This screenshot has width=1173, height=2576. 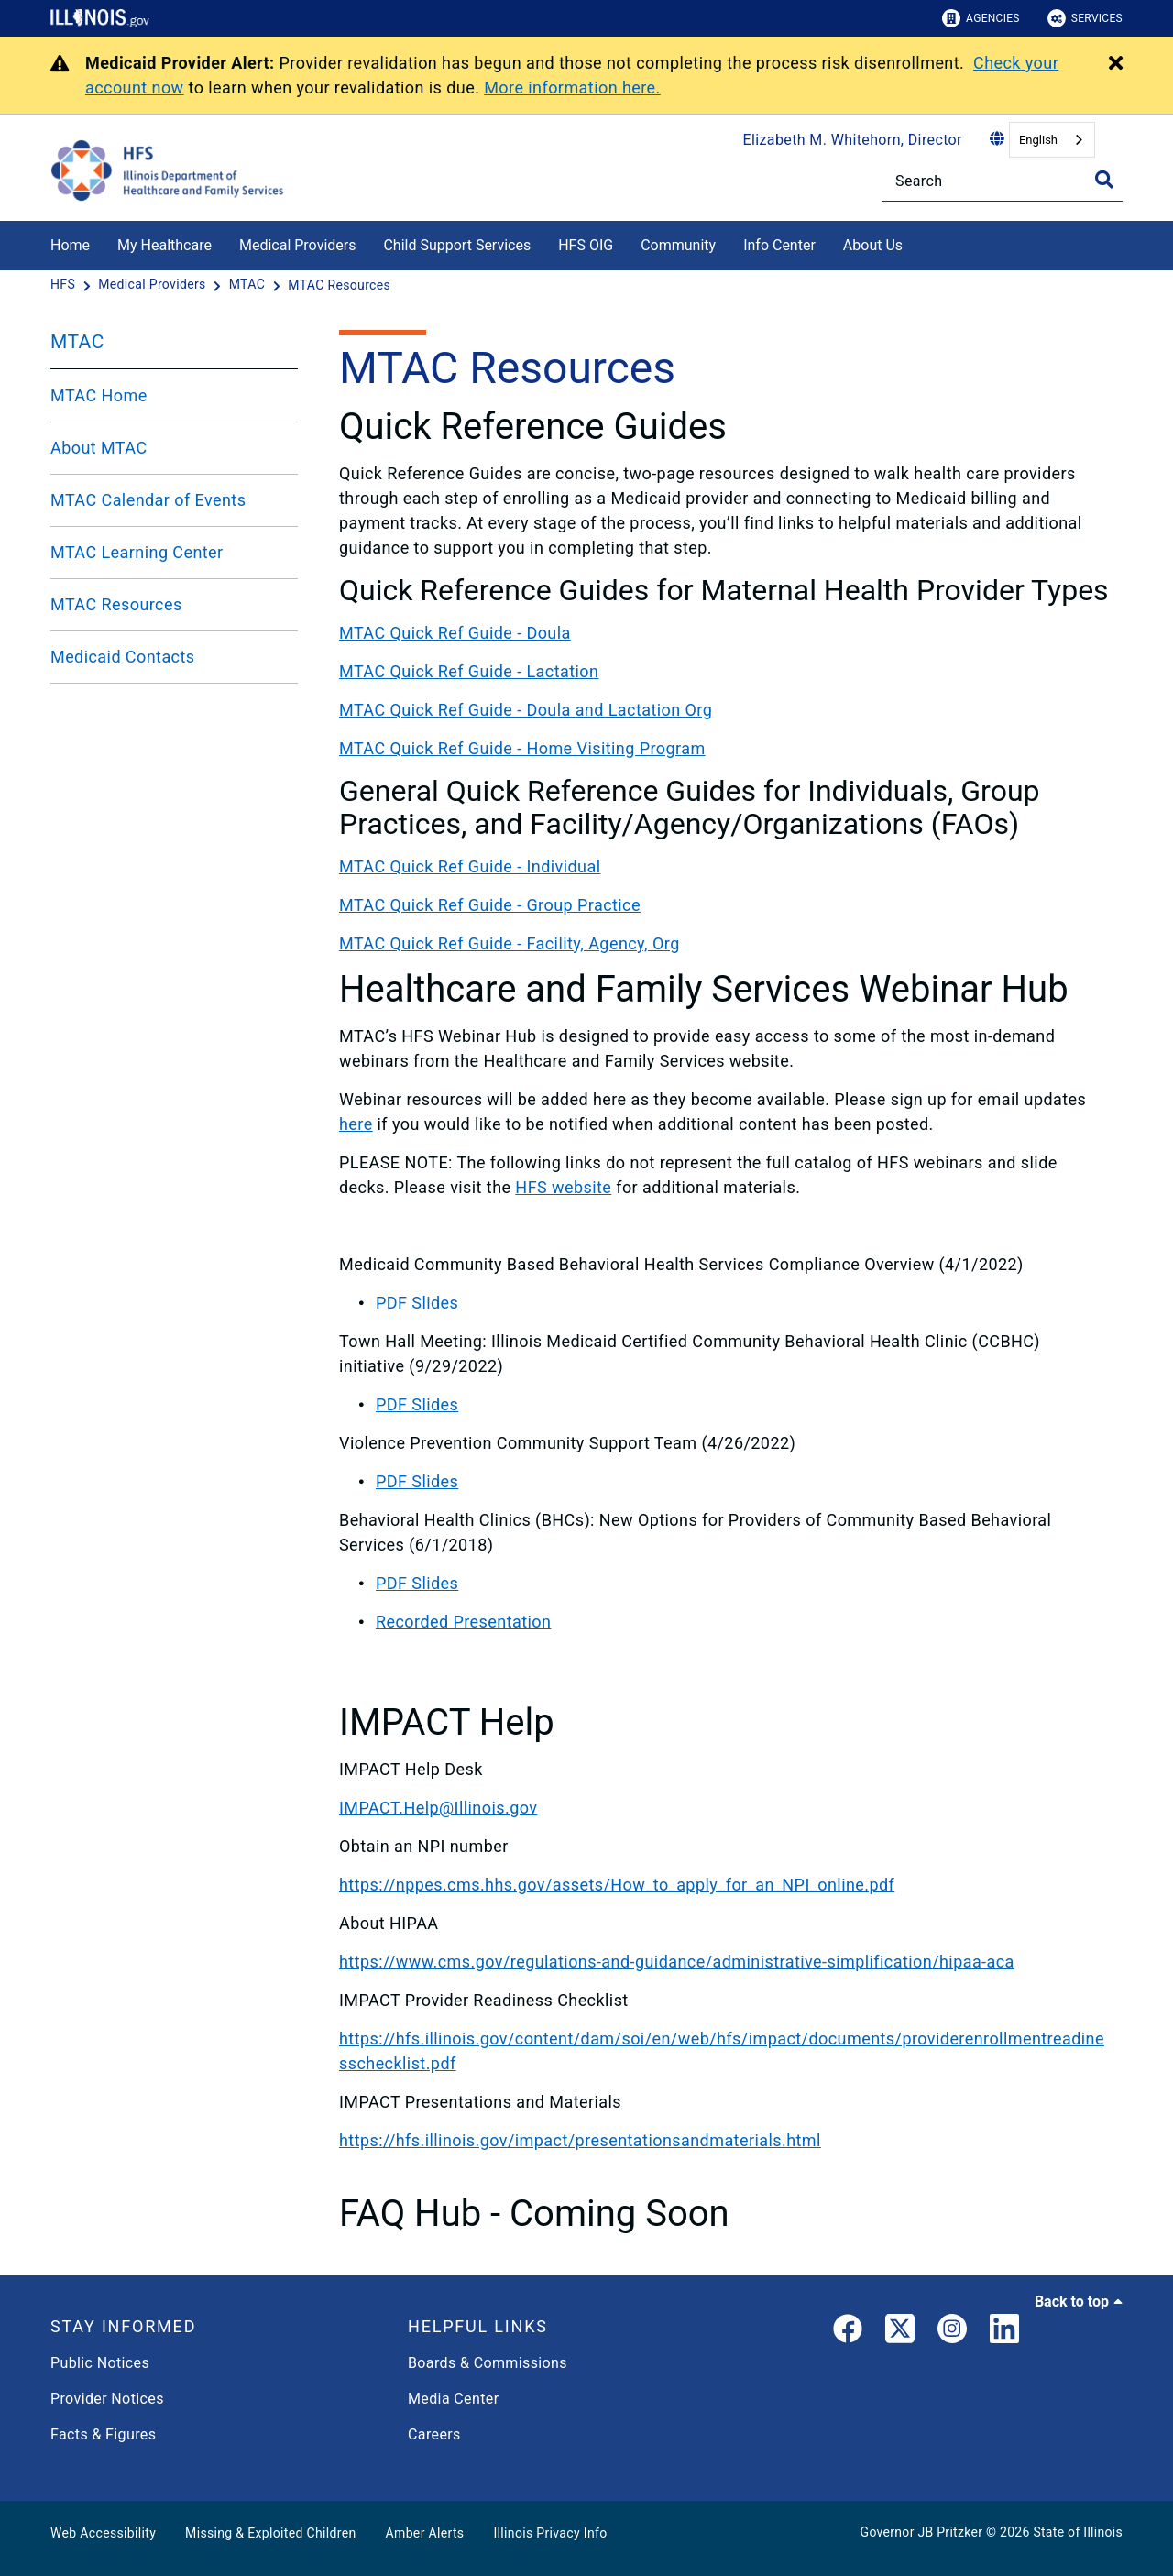 I want to click on [MTAC Resources], so click(x=339, y=285).